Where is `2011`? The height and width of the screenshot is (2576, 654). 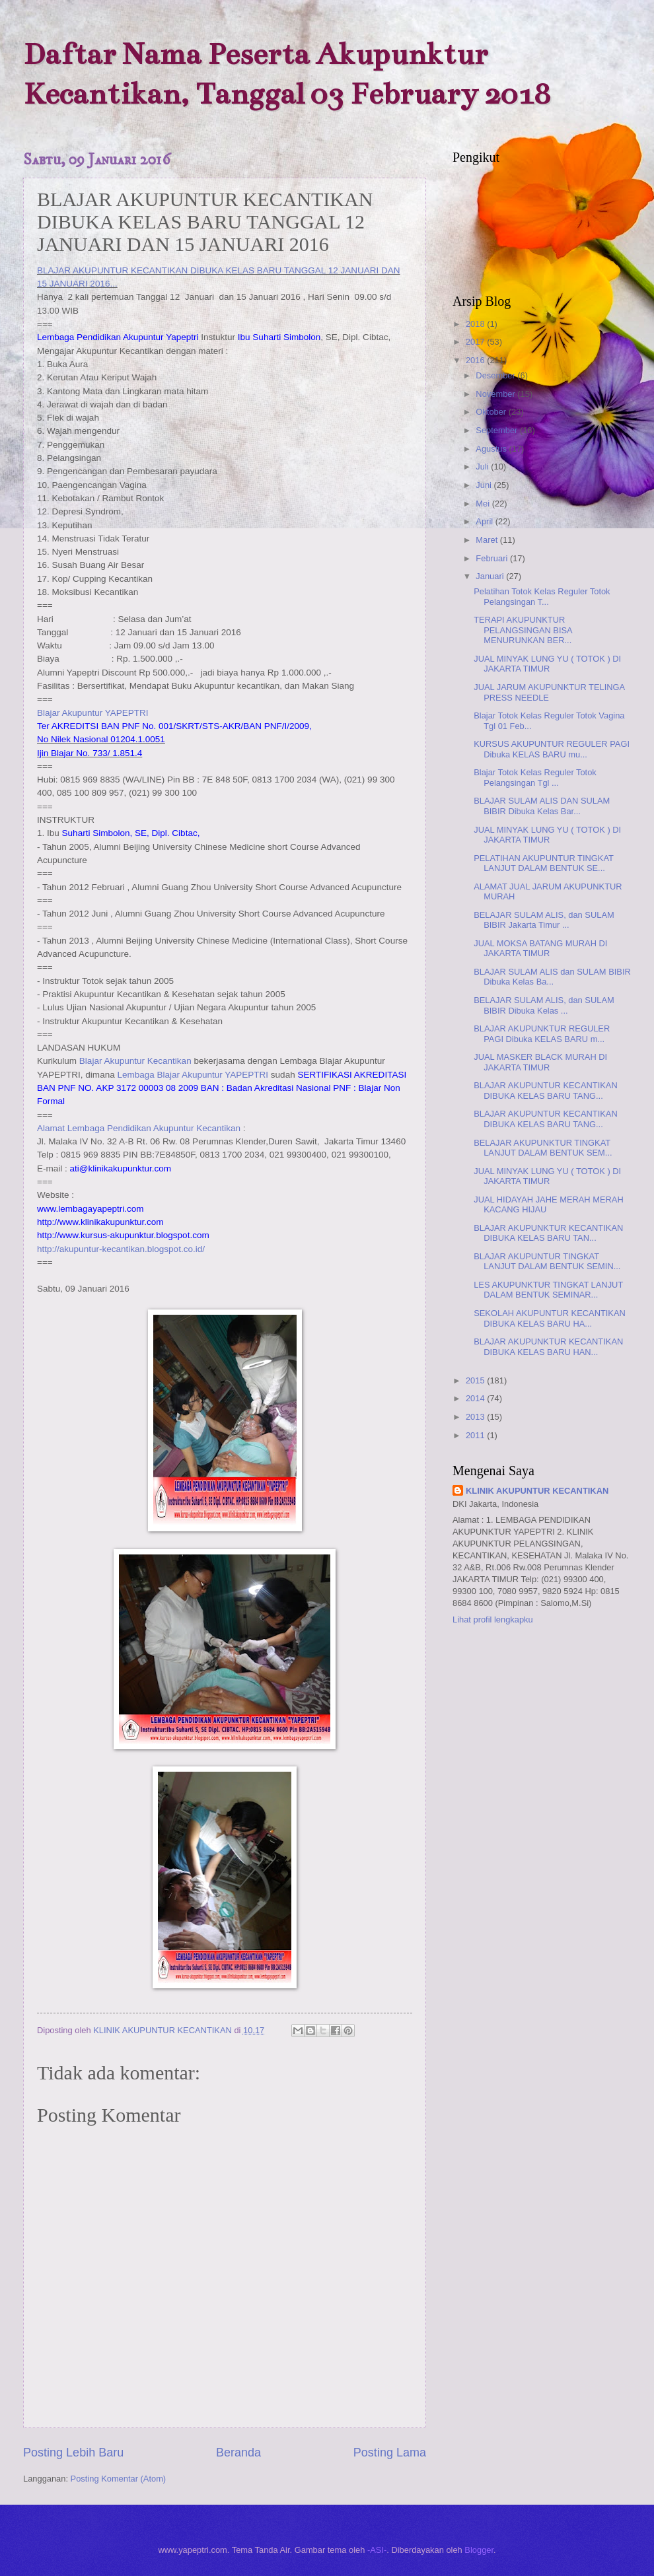
2011 is located at coordinates (476, 1435).